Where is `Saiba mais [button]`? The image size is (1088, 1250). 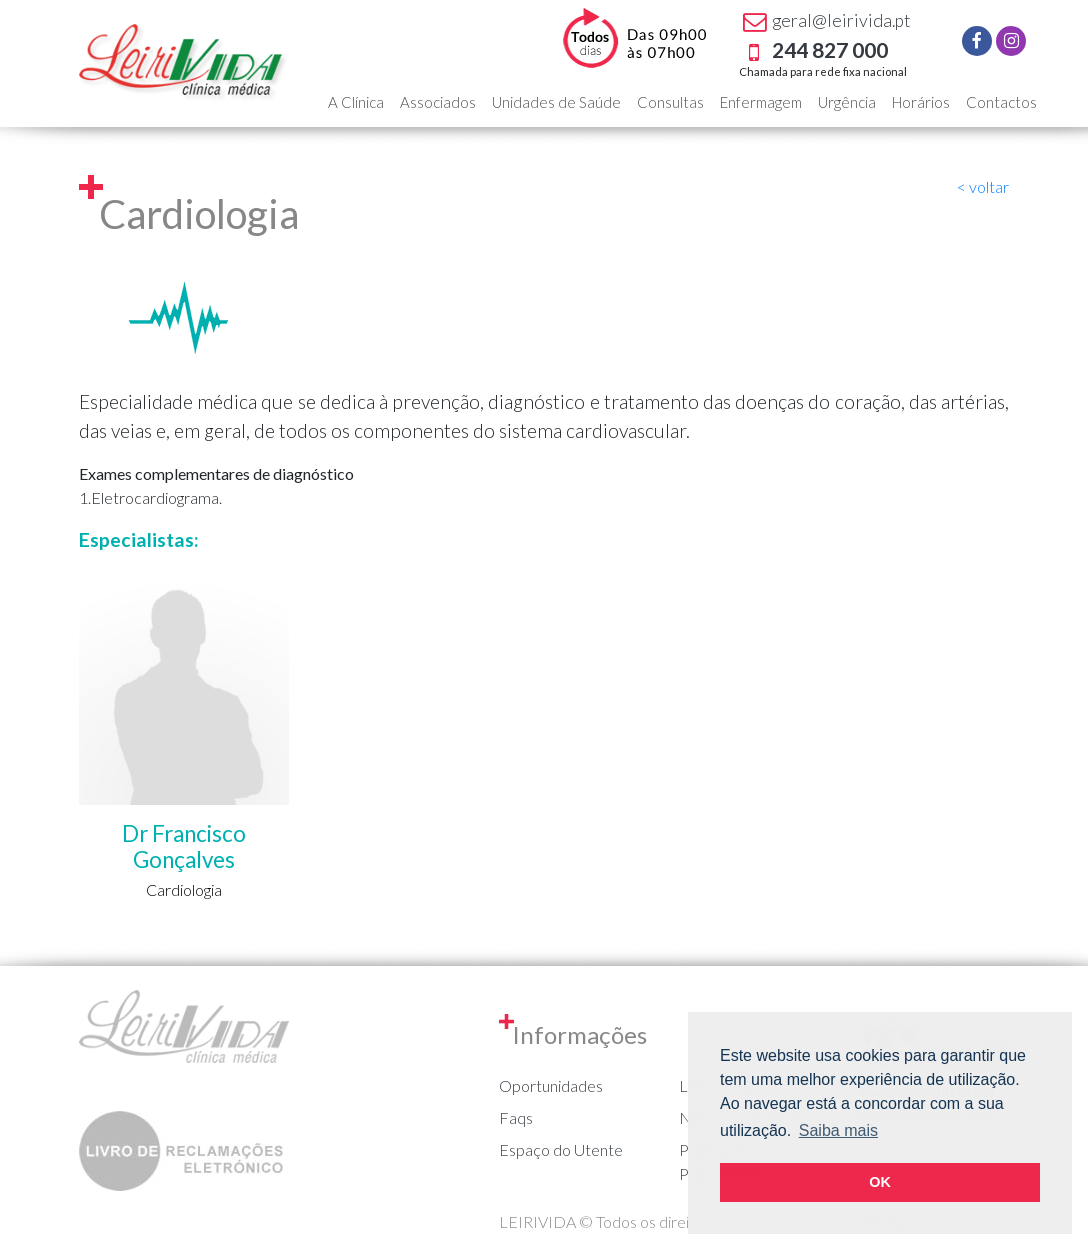 Saiba mais [button] is located at coordinates (838, 1130).